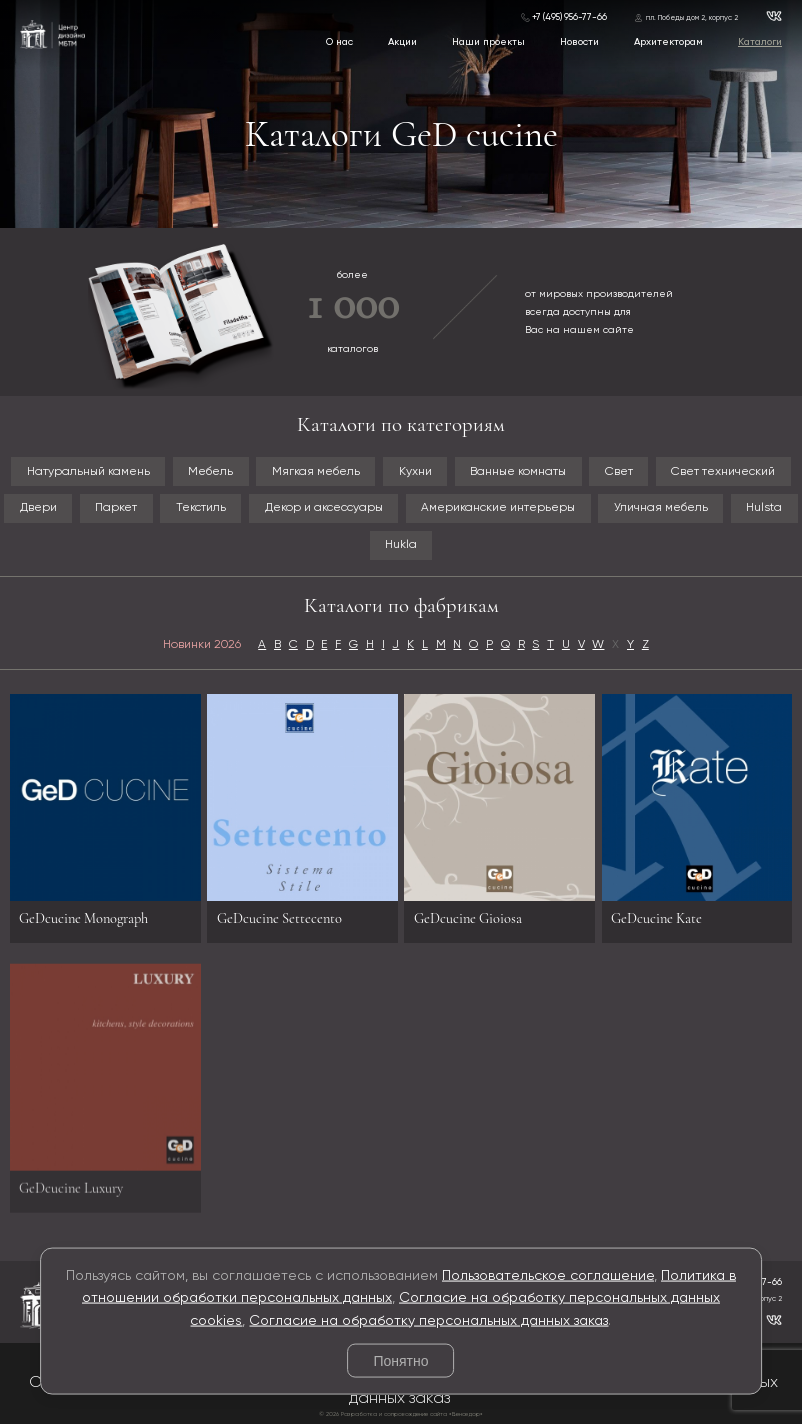 The image size is (802, 1424). Describe the element at coordinates (760, 42) in the screenshot. I see `Каталоги` at that location.